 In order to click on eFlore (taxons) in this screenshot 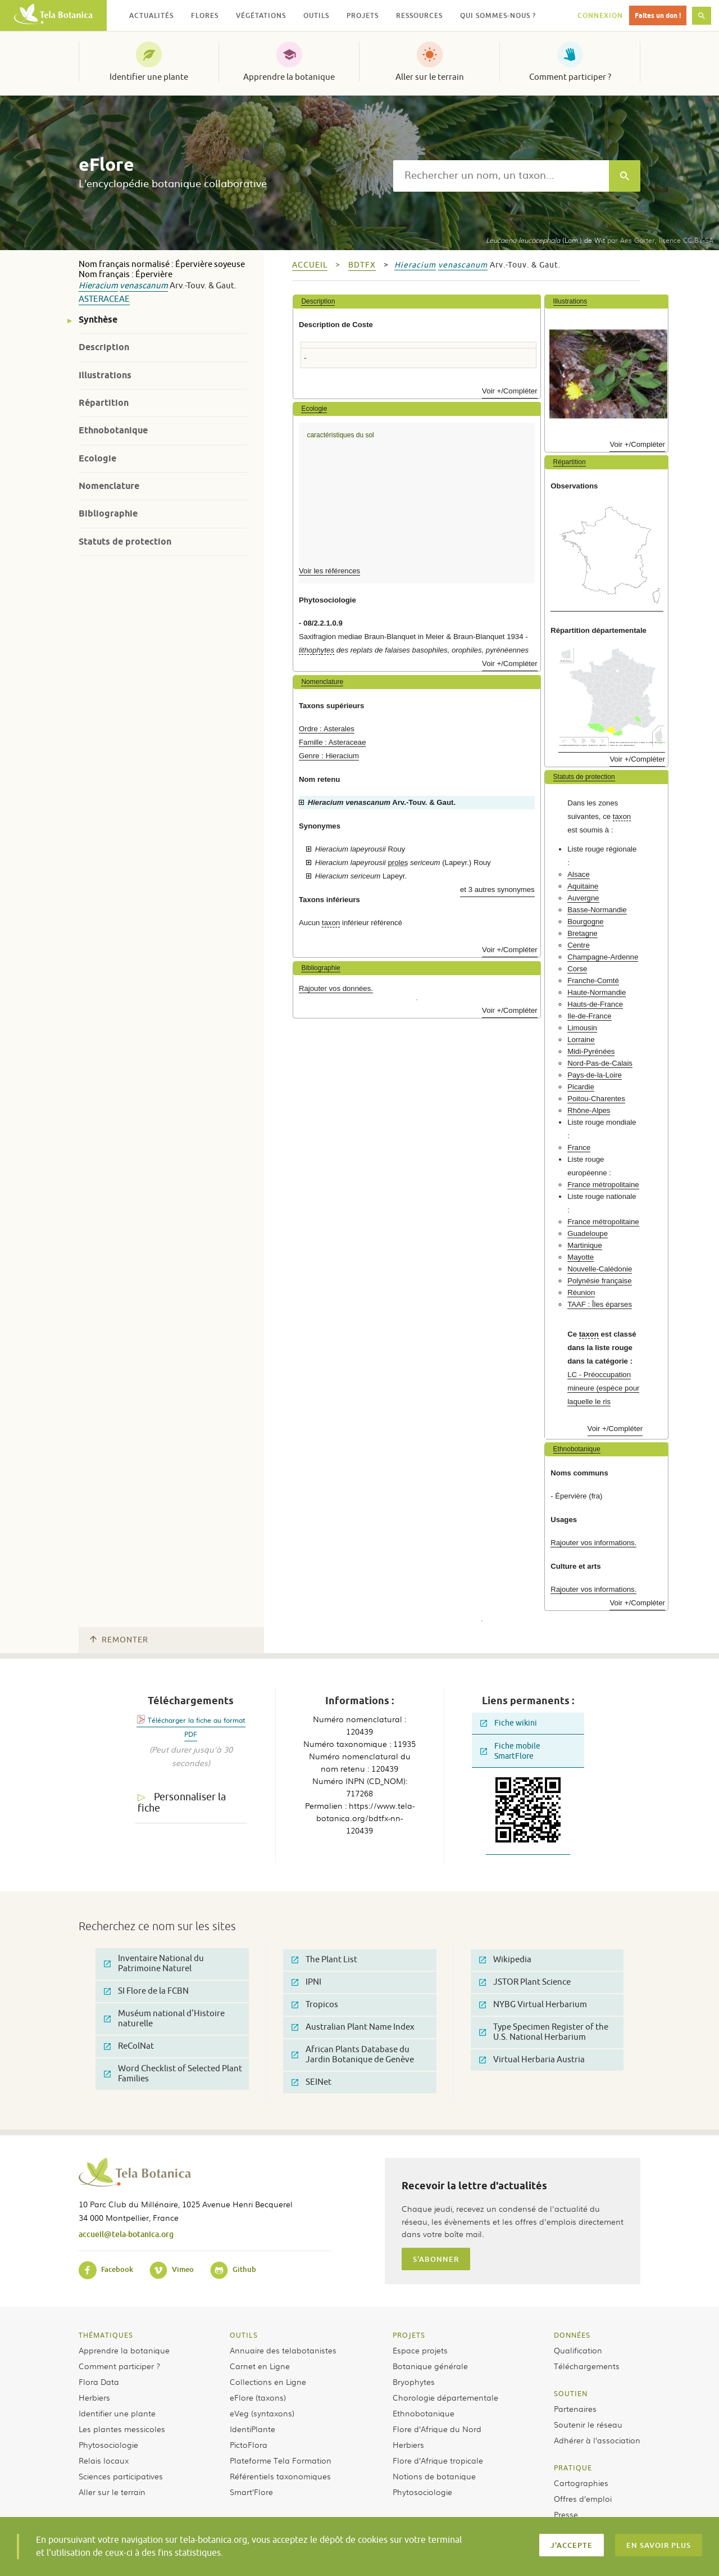, I will do `click(258, 2397)`.